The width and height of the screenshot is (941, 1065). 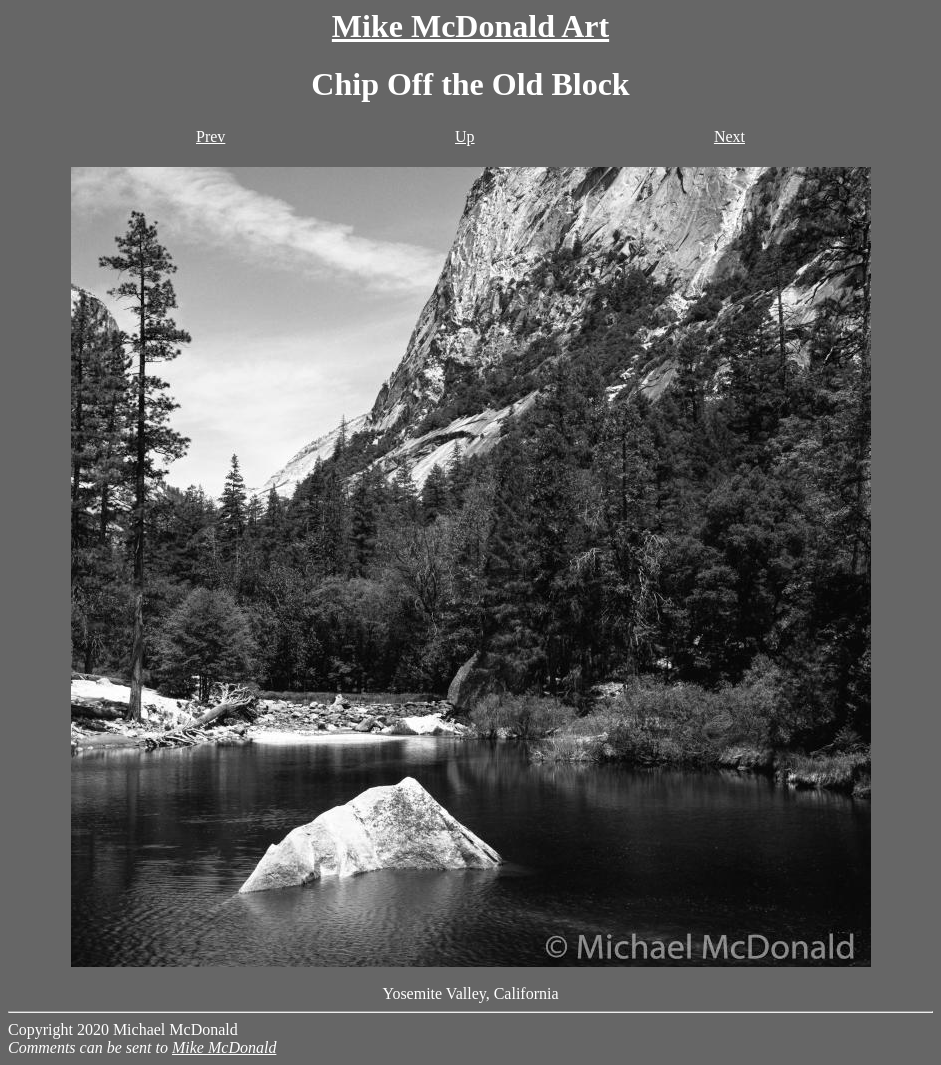 What do you see at coordinates (224, 1047) in the screenshot?
I see `Mike McDonald` at bounding box center [224, 1047].